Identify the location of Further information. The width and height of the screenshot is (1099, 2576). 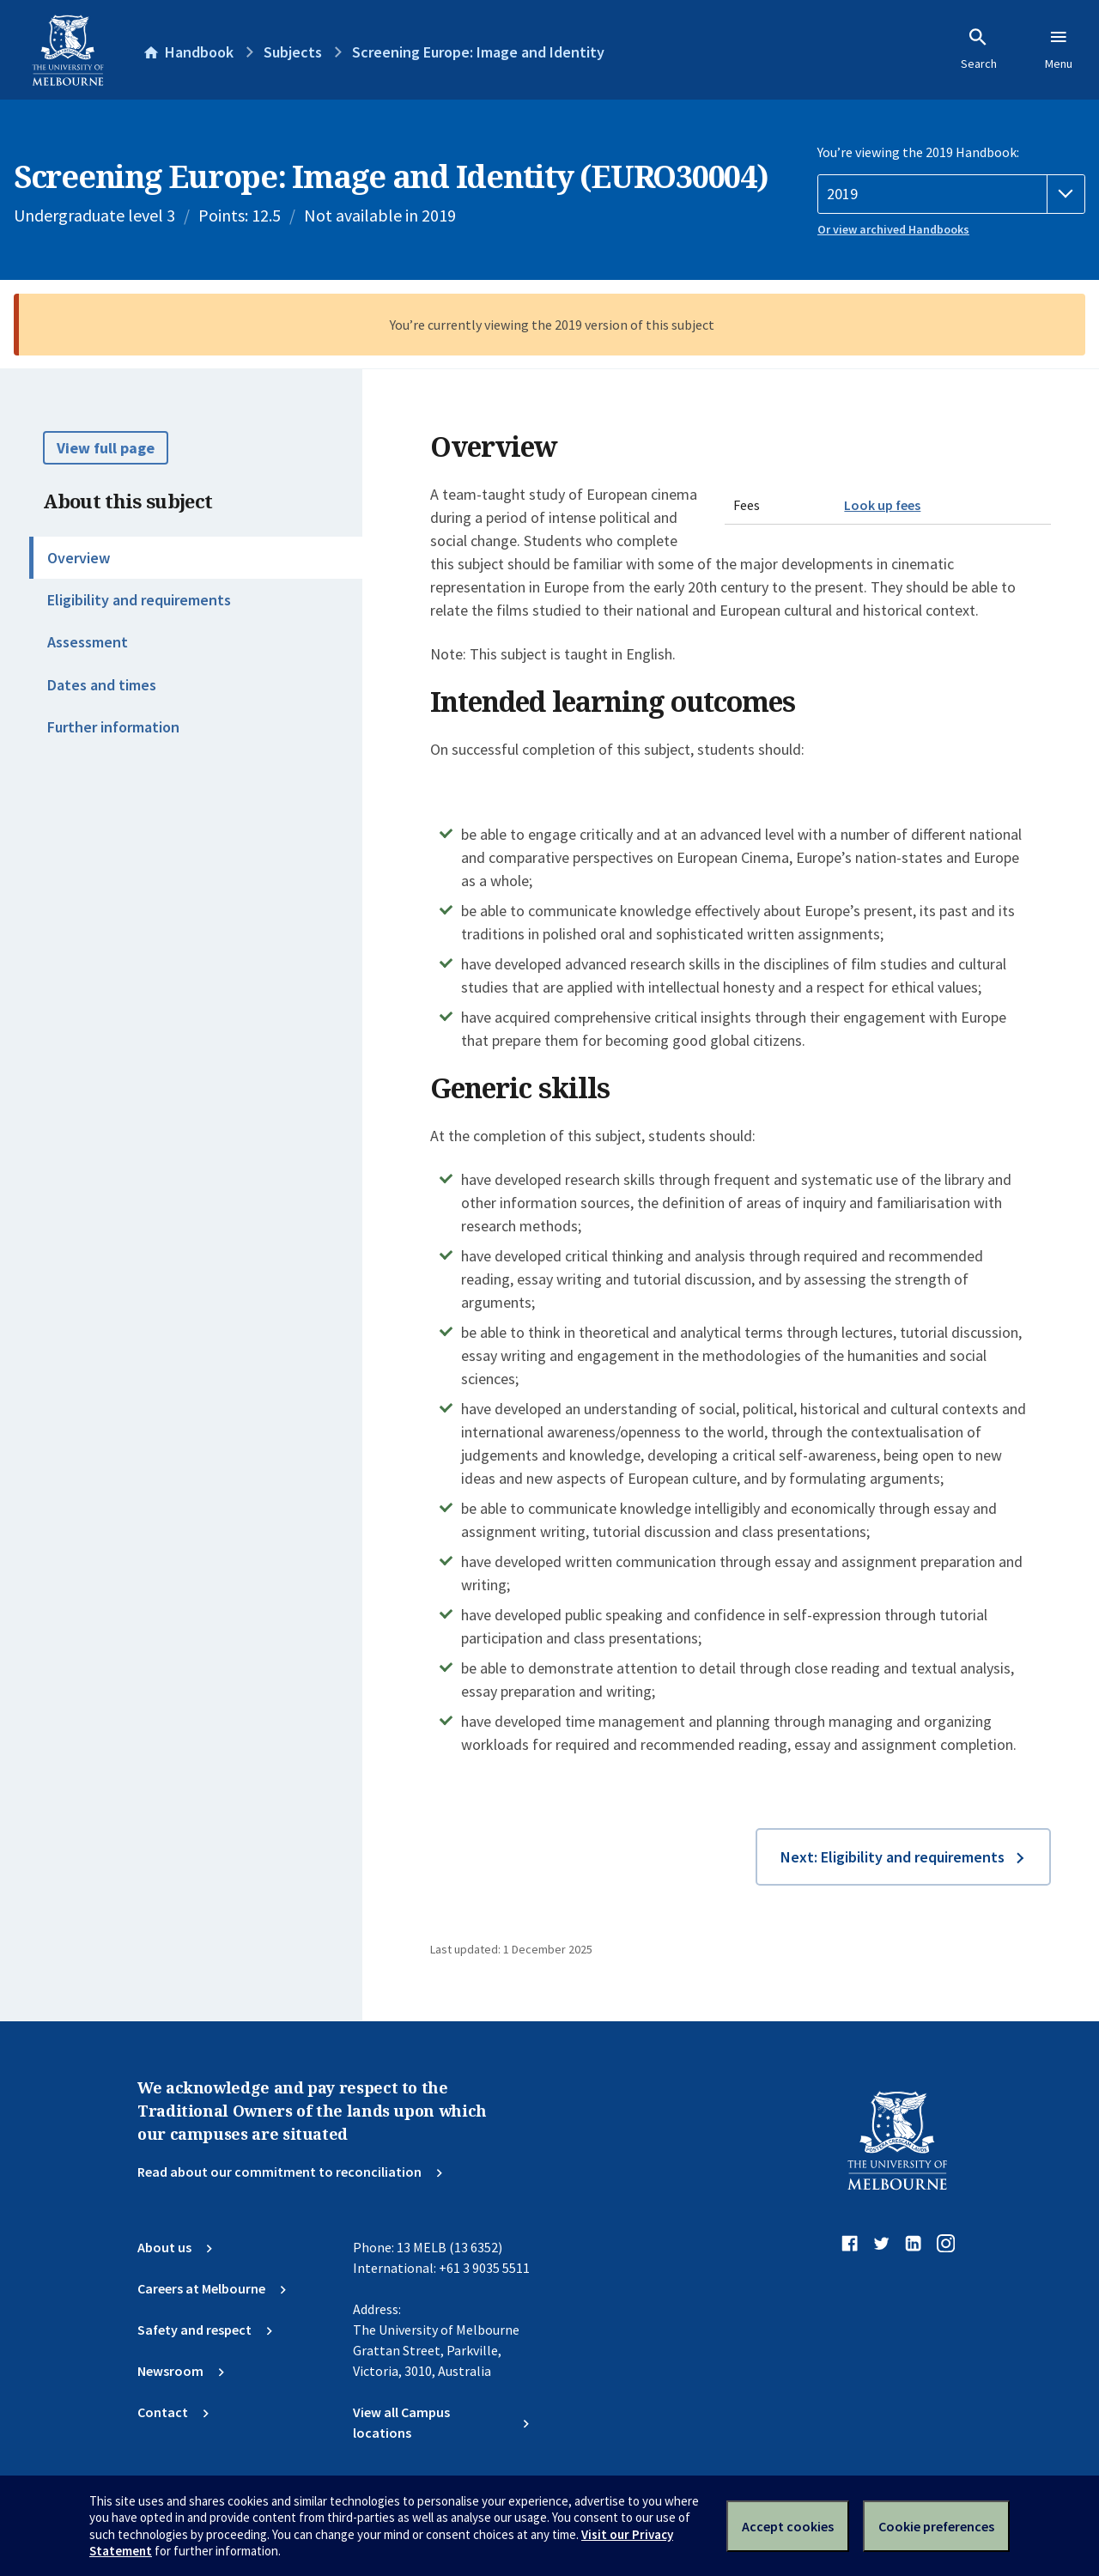
(113, 727).